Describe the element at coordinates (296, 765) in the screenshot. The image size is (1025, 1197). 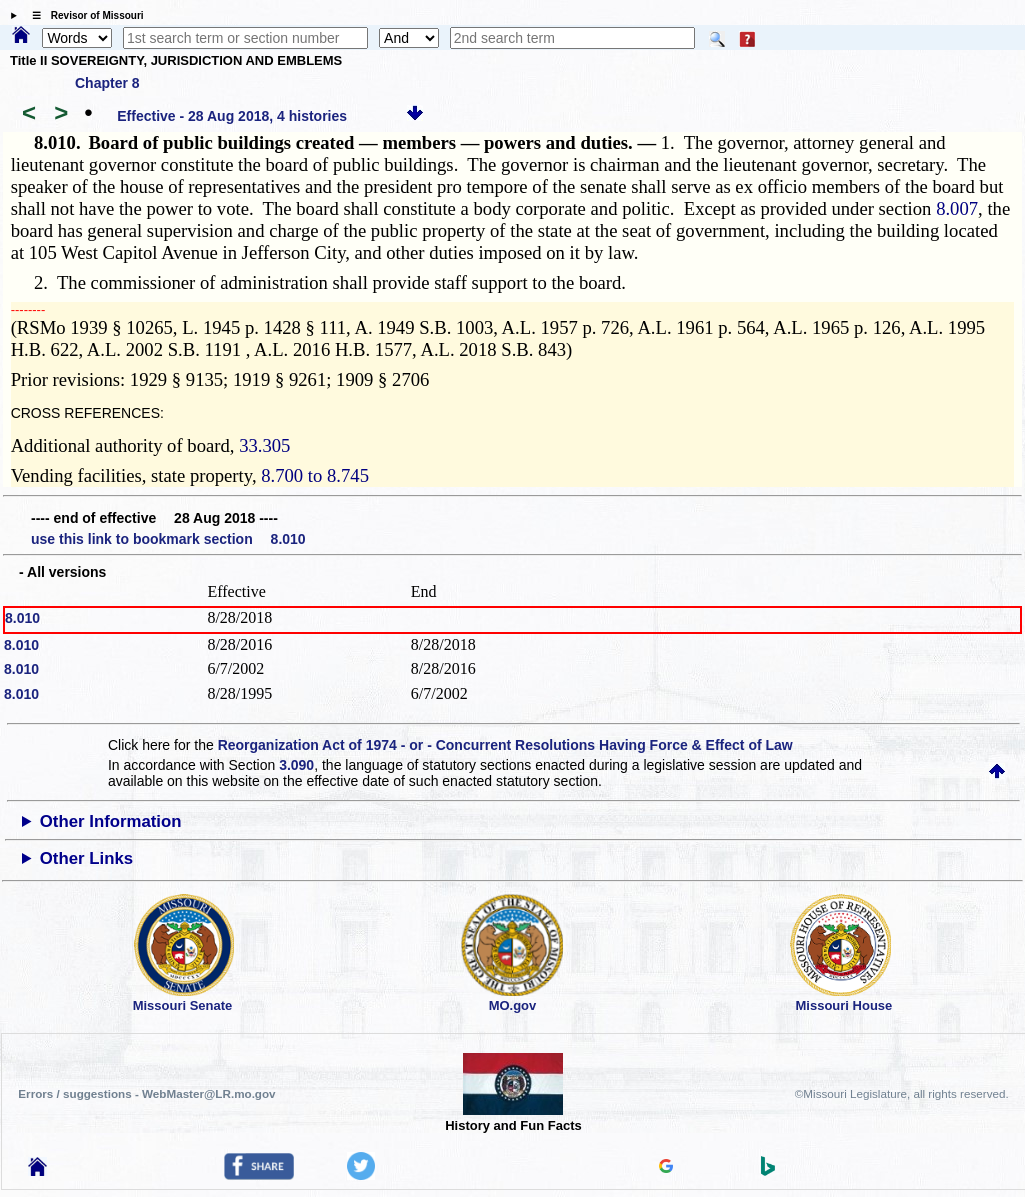
I see `3.090` at that location.